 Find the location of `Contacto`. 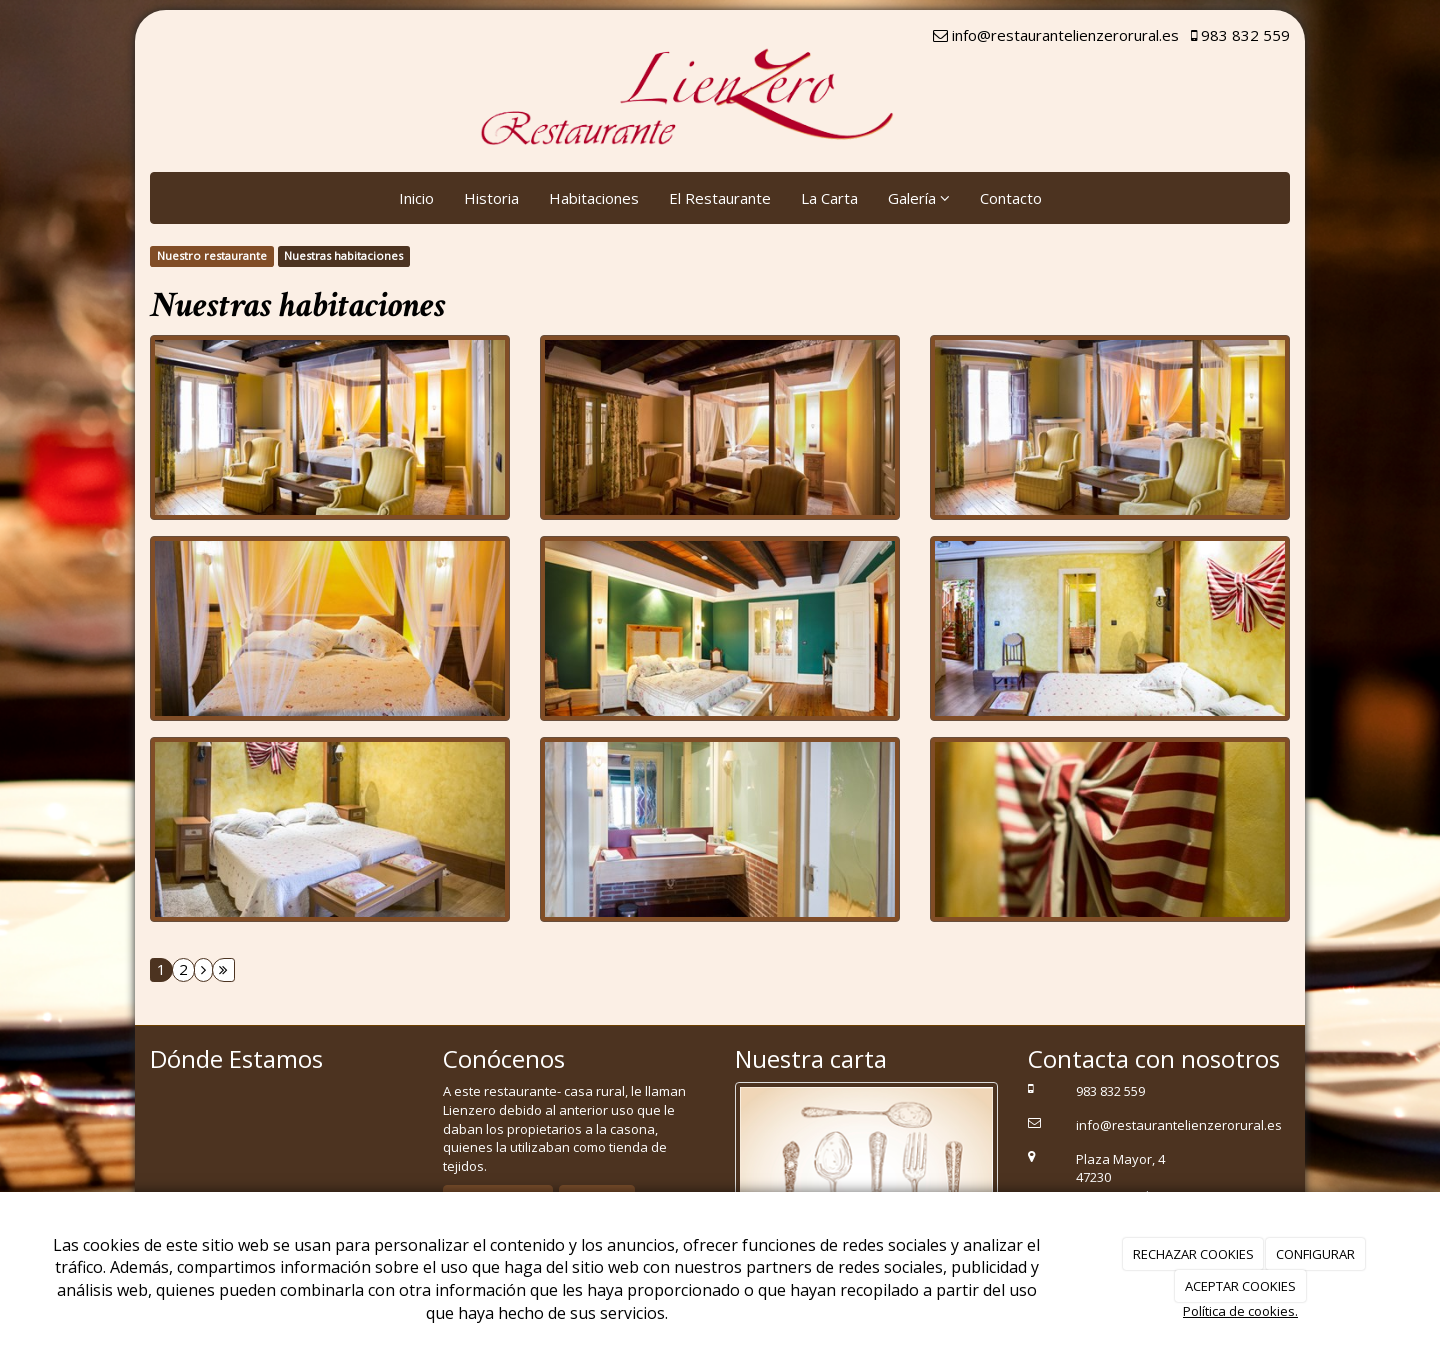

Contacto is located at coordinates (1011, 198).